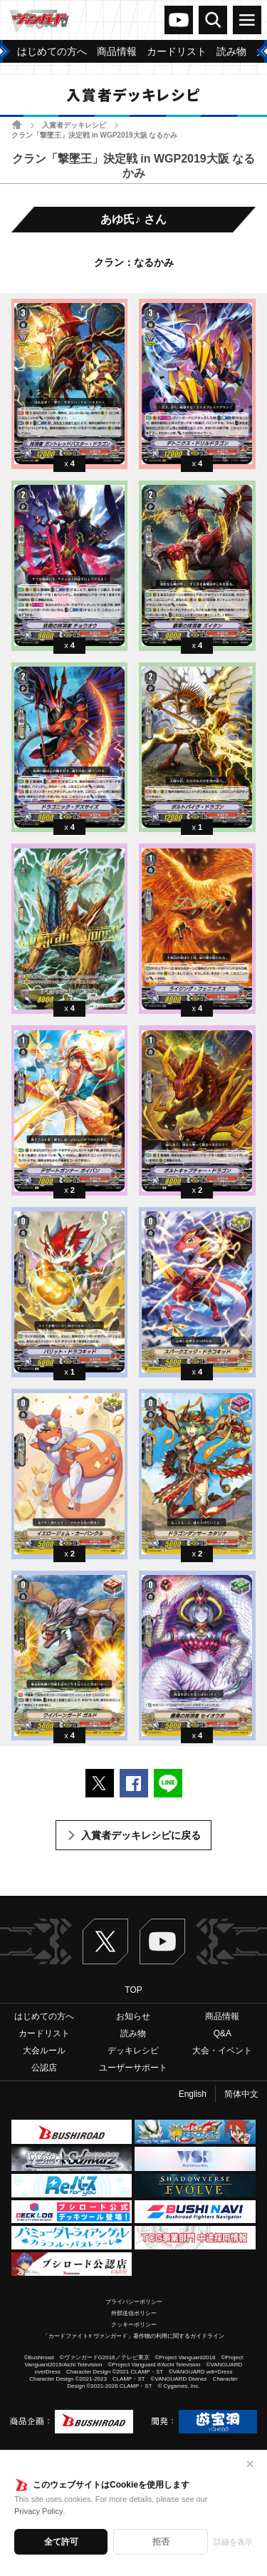 The width and height of the screenshot is (267, 2576). What do you see at coordinates (99, 1783) in the screenshot?
I see `ポストする` at bounding box center [99, 1783].